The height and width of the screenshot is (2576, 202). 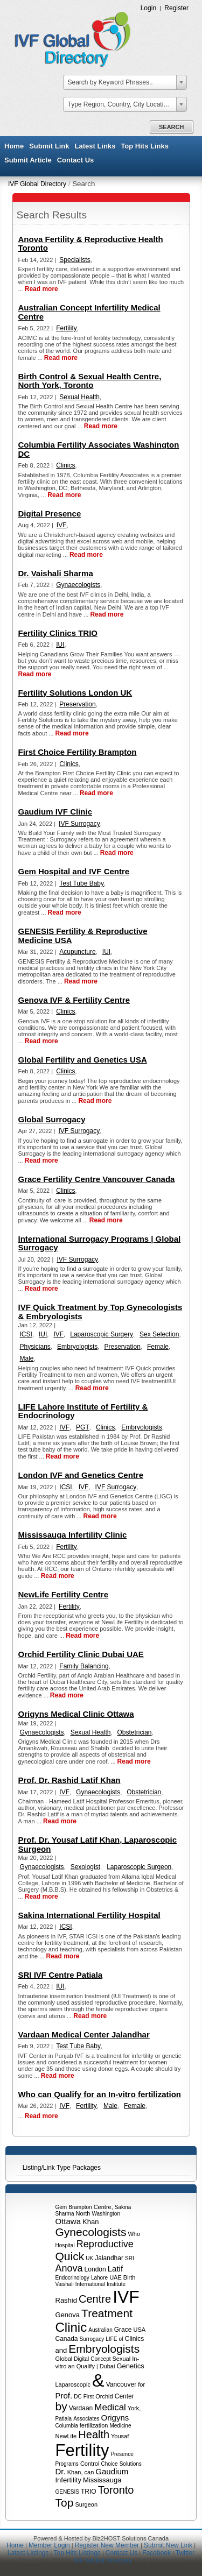 What do you see at coordinates (79, 823) in the screenshot?
I see `IVF Surrogacy` at bounding box center [79, 823].